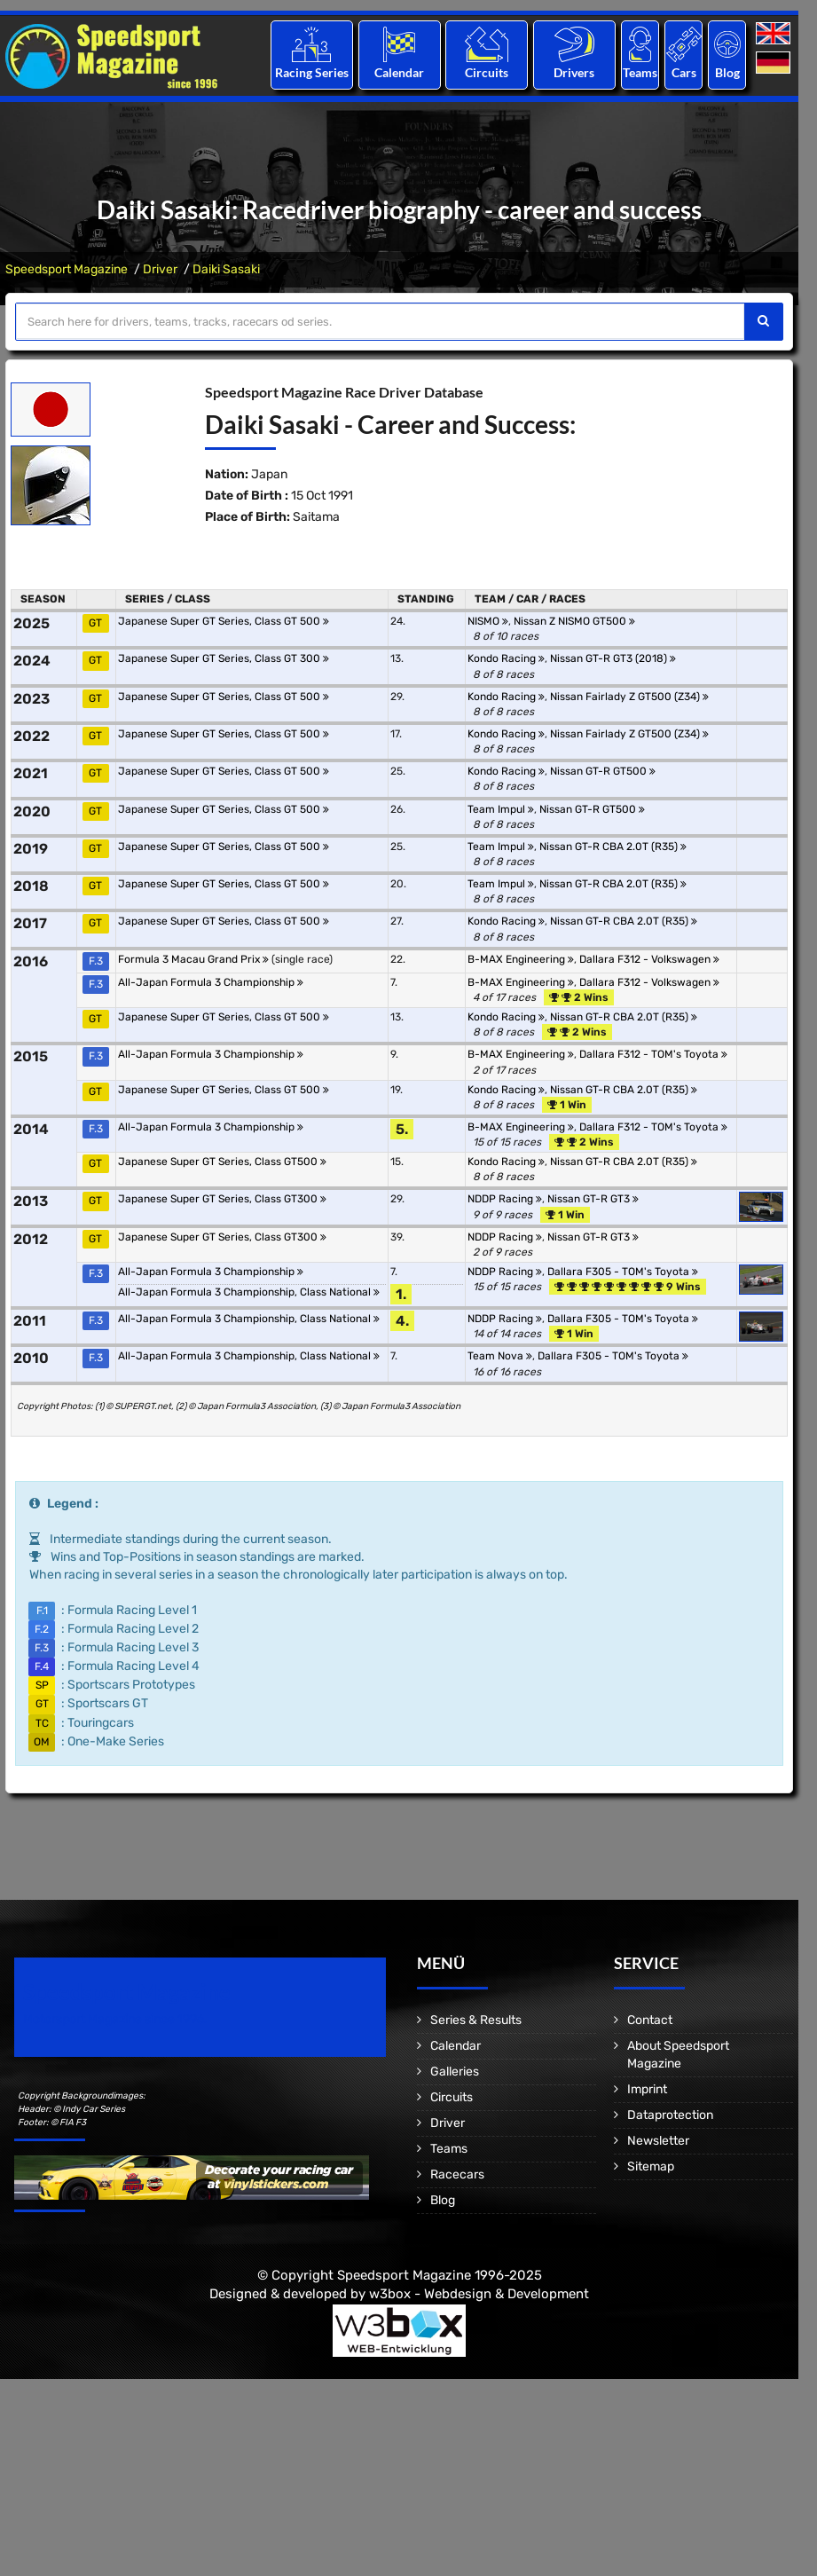 This screenshot has height=2576, width=817. What do you see at coordinates (476, 2020) in the screenshot?
I see `Series & Results` at bounding box center [476, 2020].